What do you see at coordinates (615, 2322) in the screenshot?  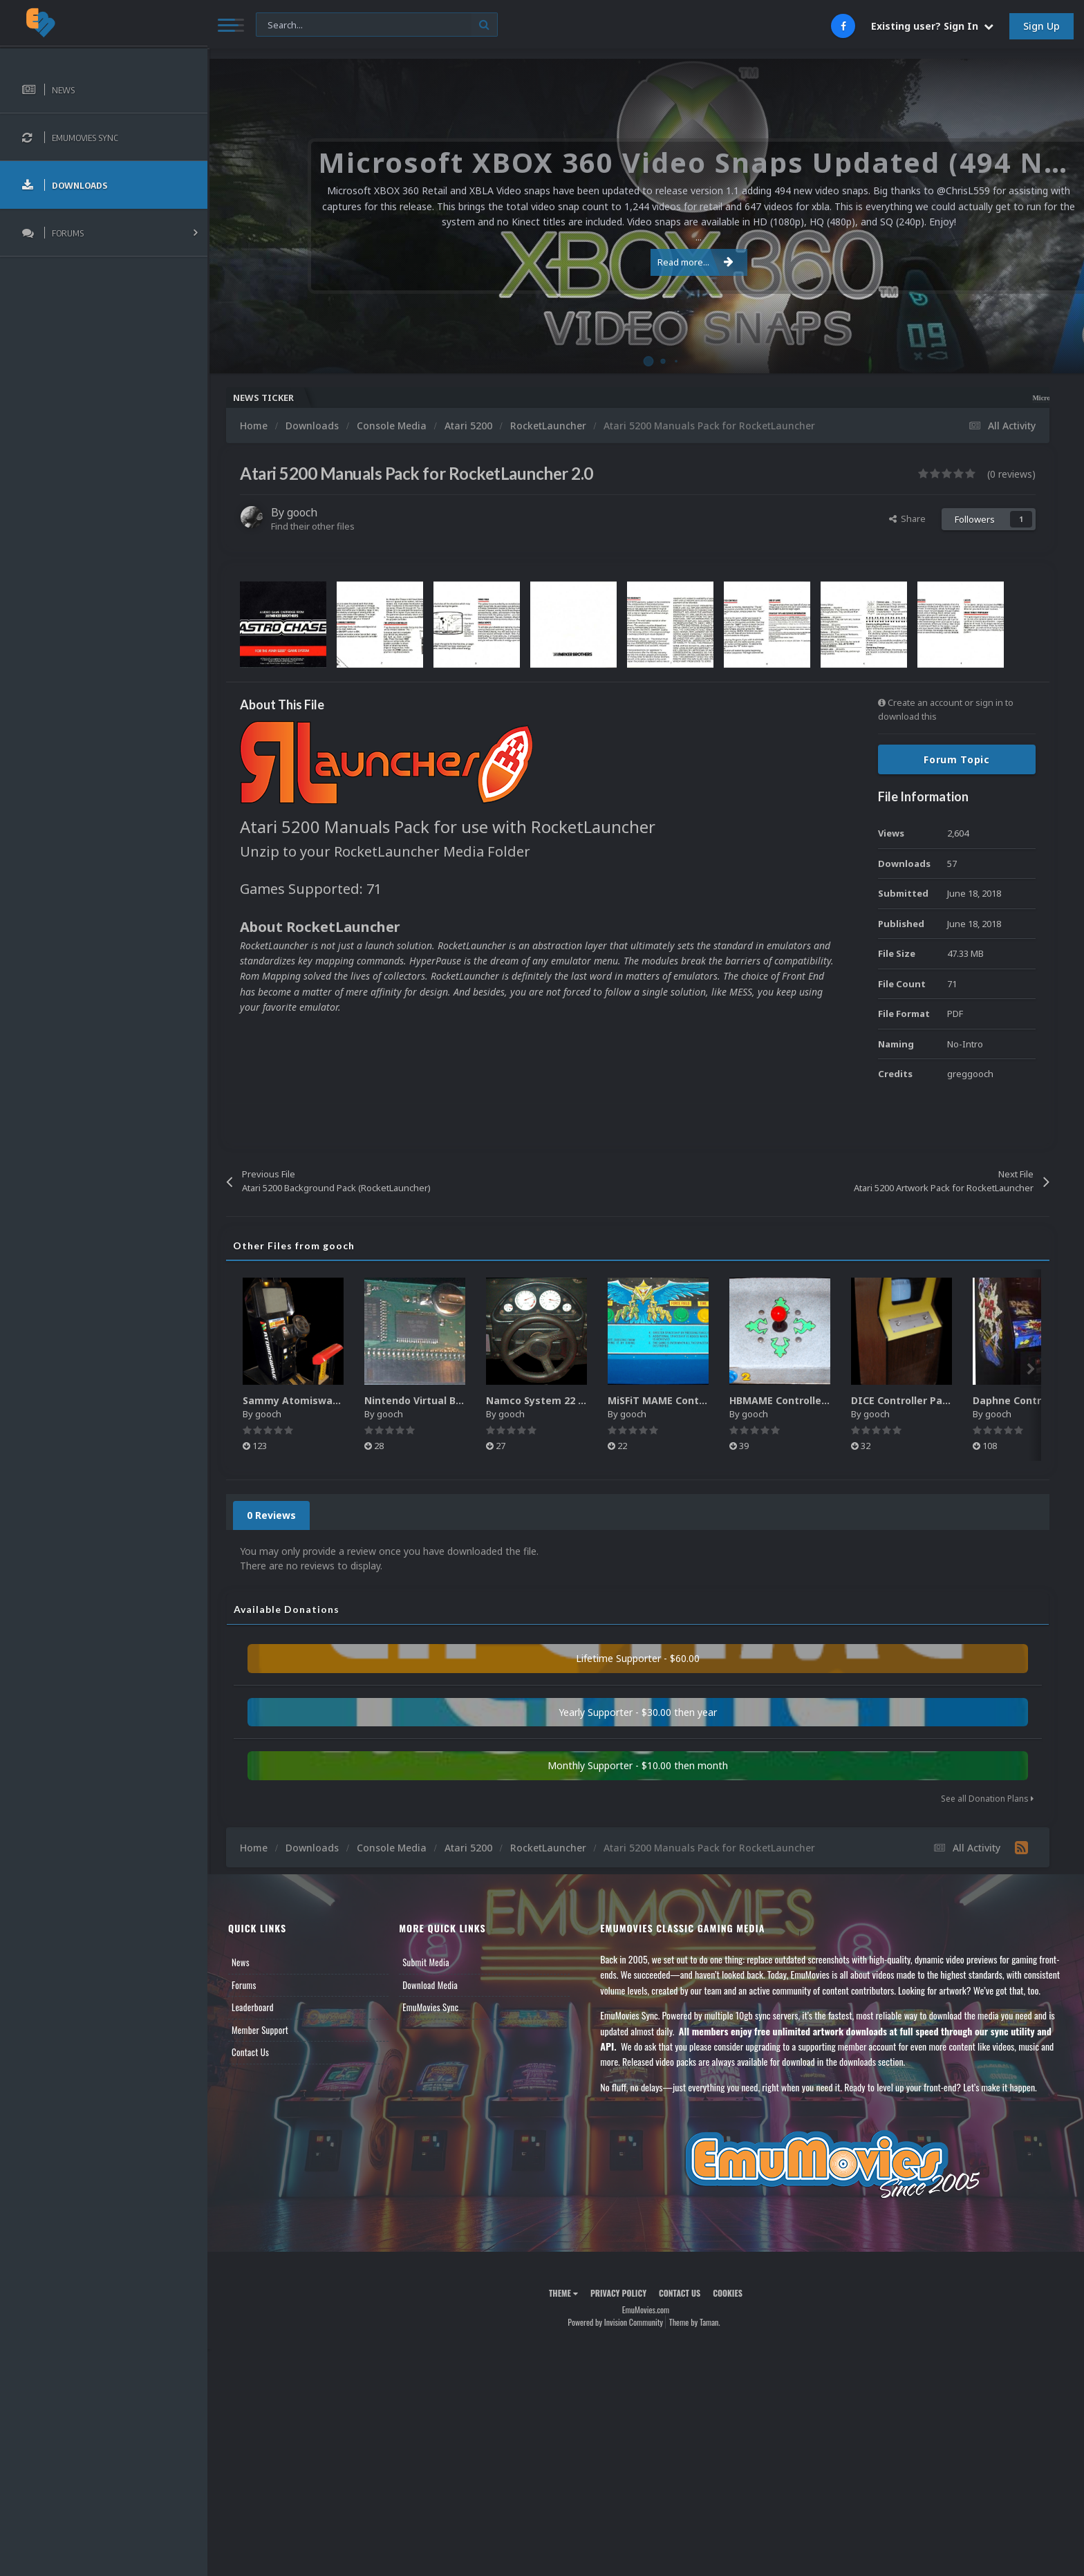 I see `Powered by Invision Community` at bounding box center [615, 2322].